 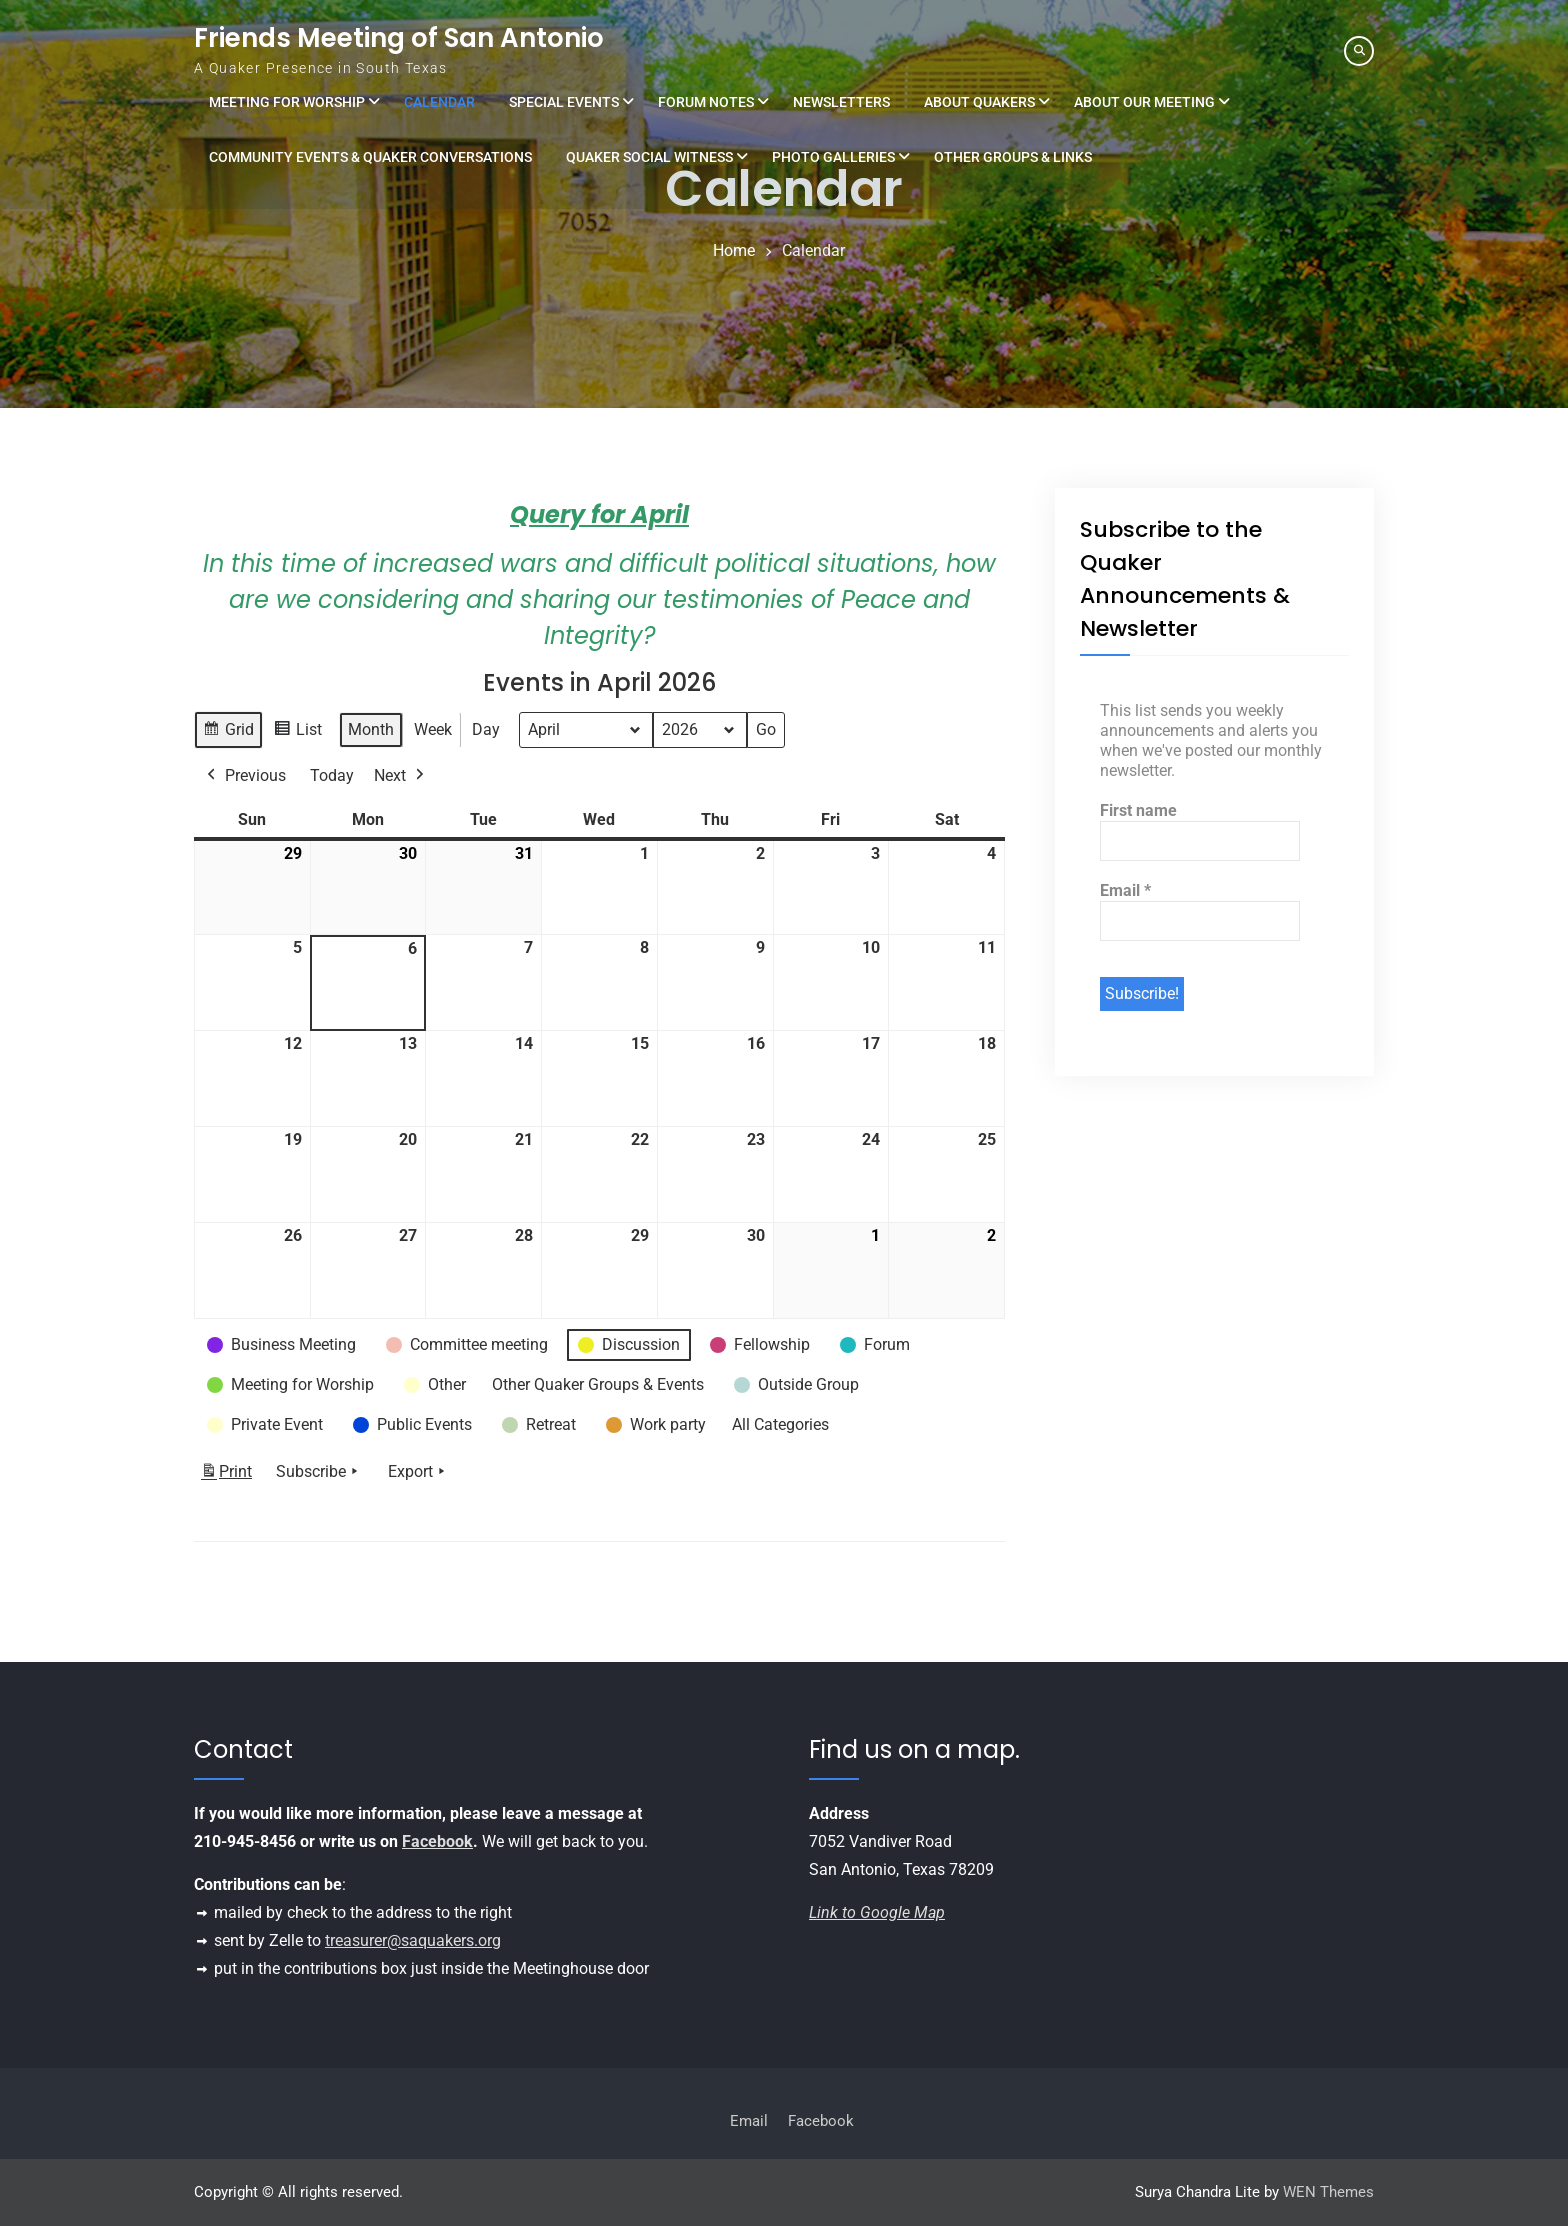 What do you see at coordinates (1144, 102) in the screenshot?
I see `About Our Meeting` at bounding box center [1144, 102].